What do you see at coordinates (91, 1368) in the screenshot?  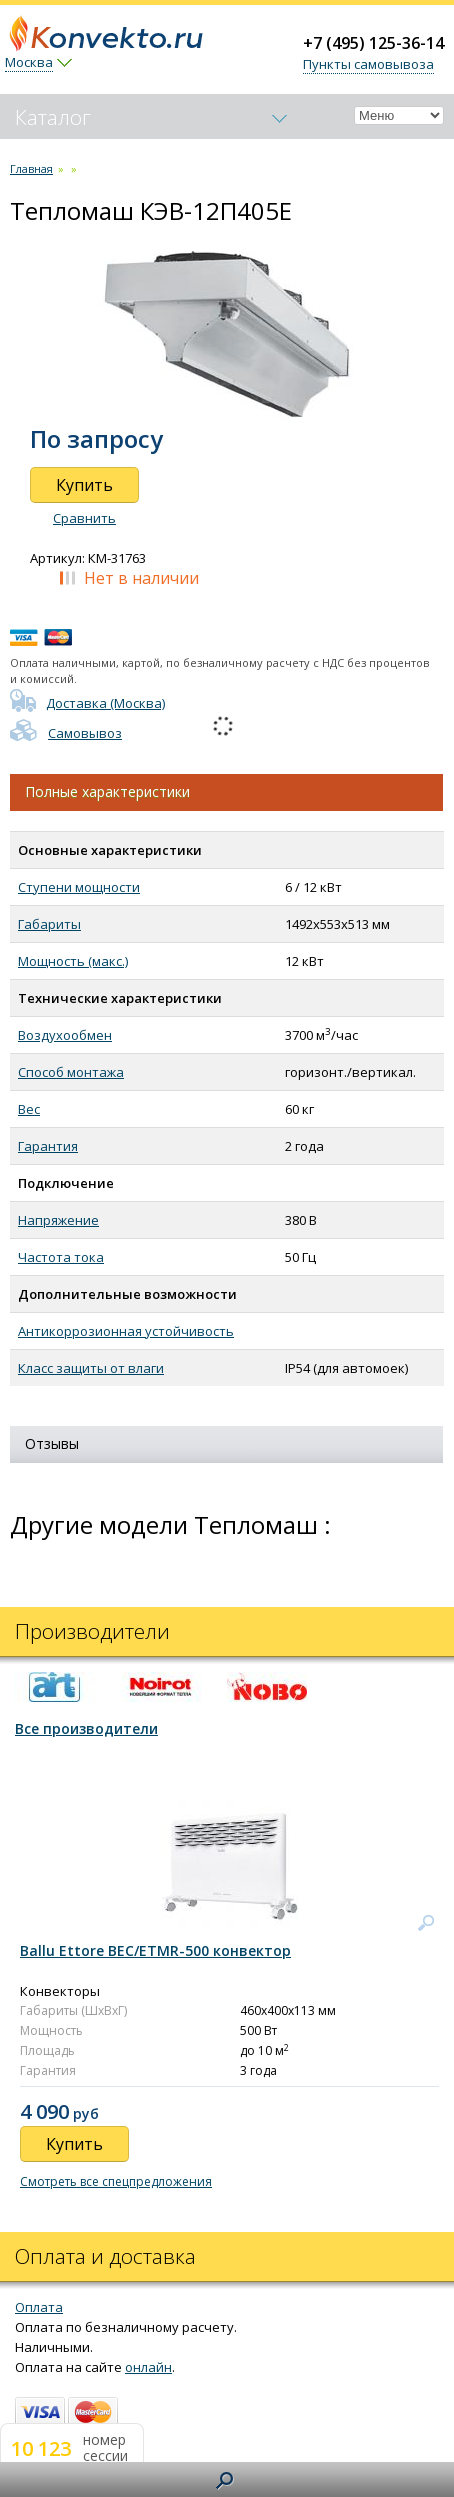 I see `Класс защиты от влаги` at bounding box center [91, 1368].